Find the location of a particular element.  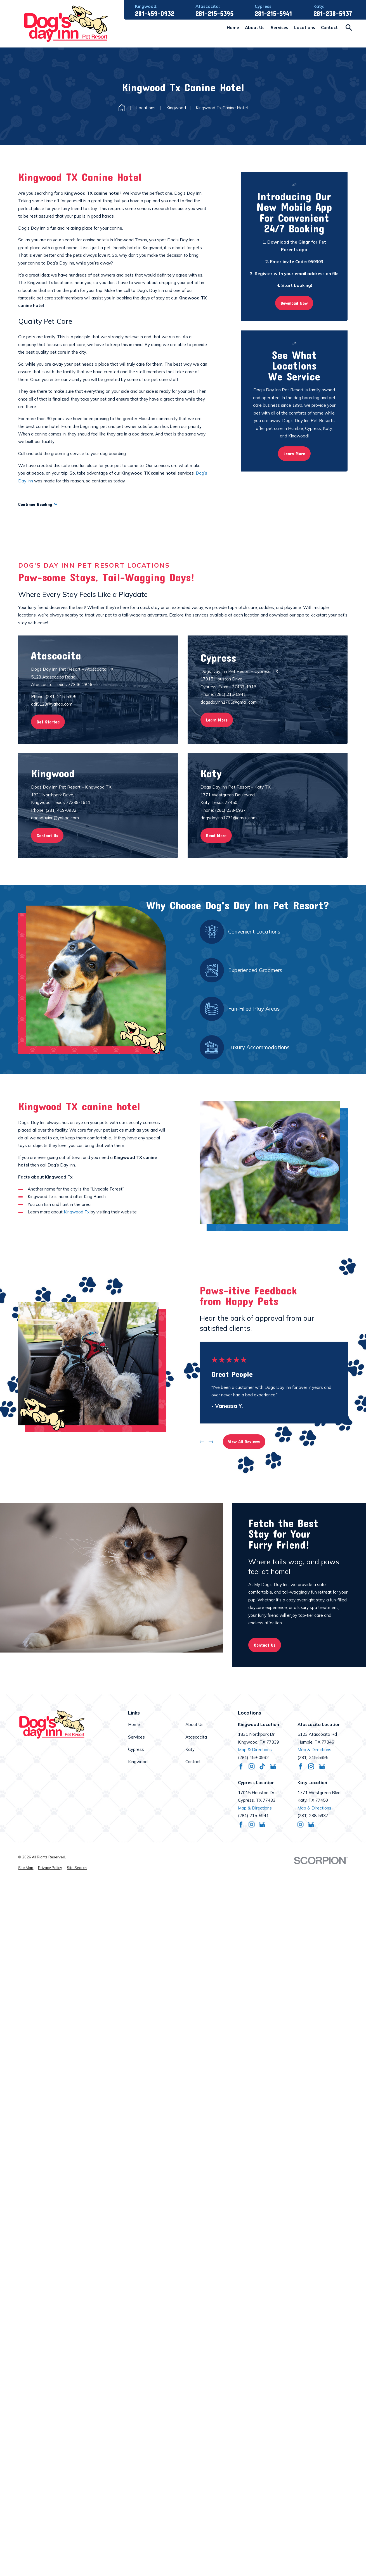

[menuitem] is located at coordinates (25, 1868).